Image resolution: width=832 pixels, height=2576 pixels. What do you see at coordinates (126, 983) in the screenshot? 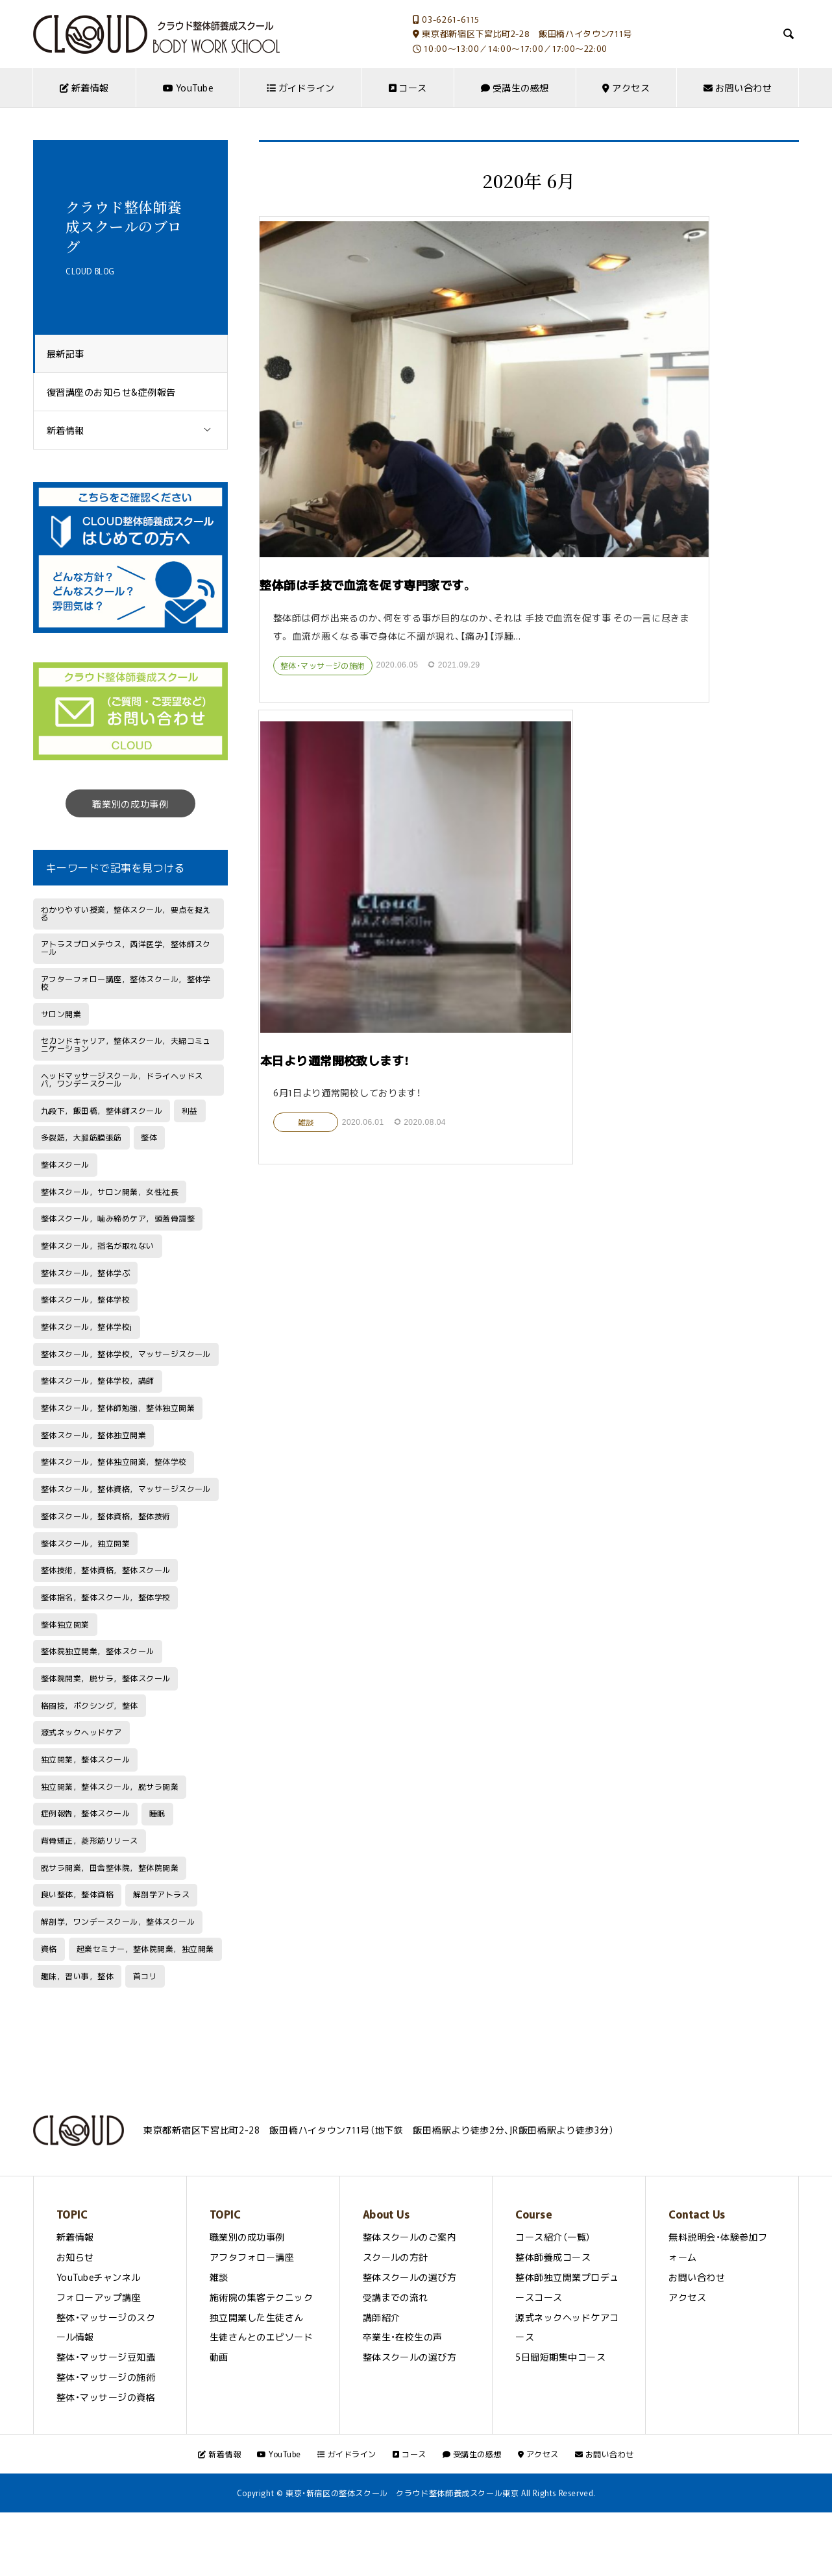
I see `アフターフォロー講座，整体スクール，整体学校 [アフターフォロー講座，整体スクール，整体学校 (1個の項目)]` at bounding box center [126, 983].